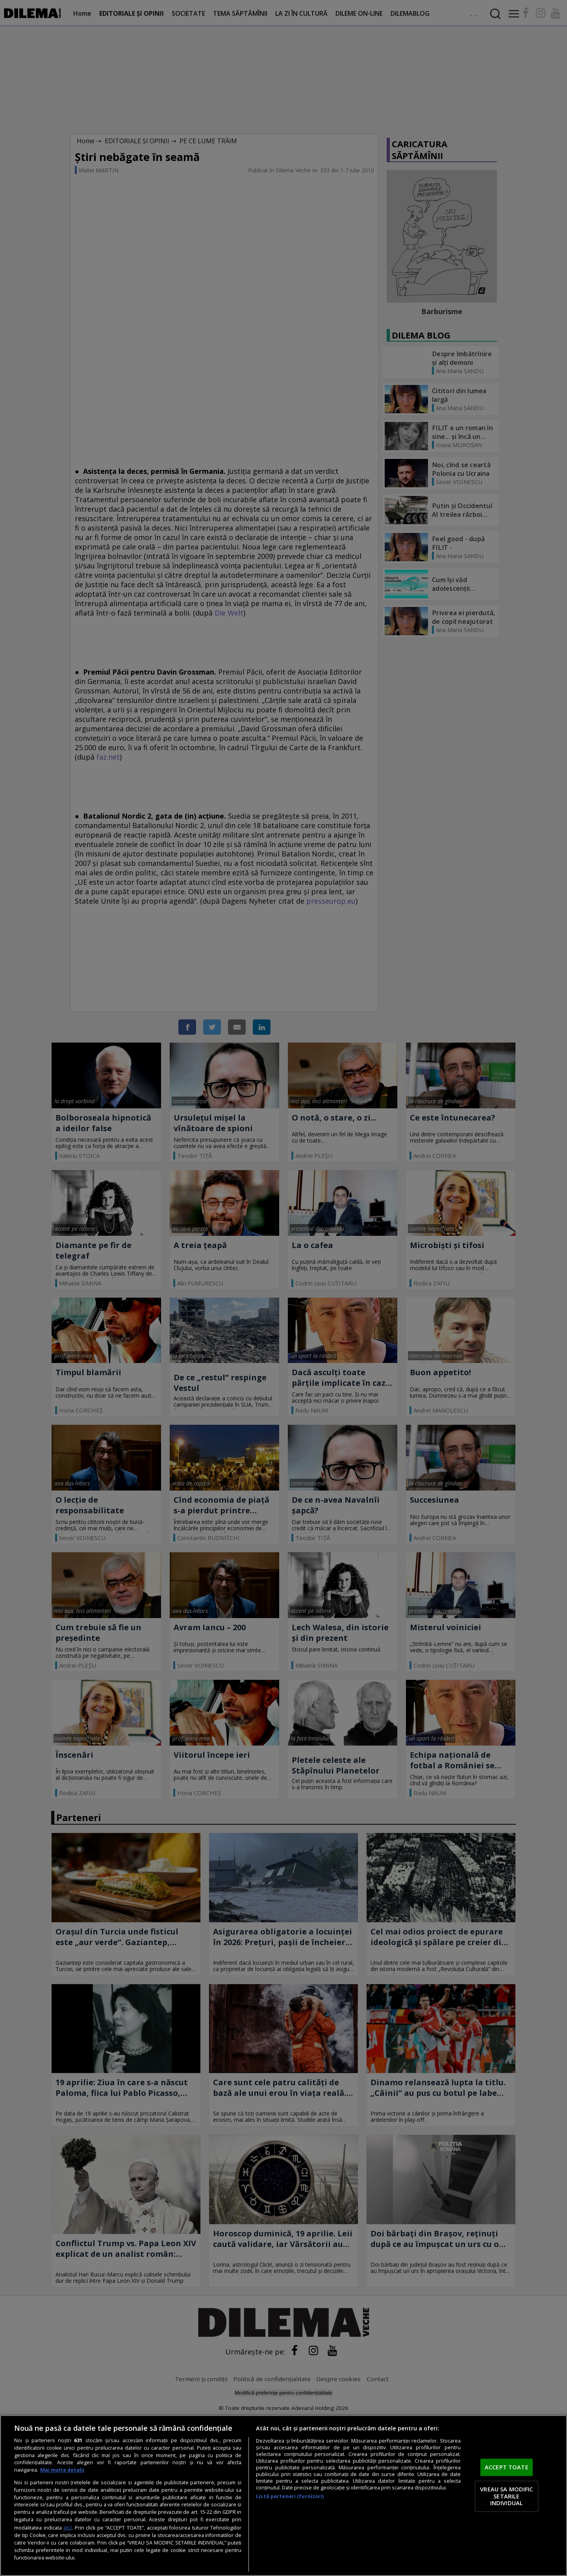 The image size is (567, 2576). I want to click on aici, so click(67, 2527).